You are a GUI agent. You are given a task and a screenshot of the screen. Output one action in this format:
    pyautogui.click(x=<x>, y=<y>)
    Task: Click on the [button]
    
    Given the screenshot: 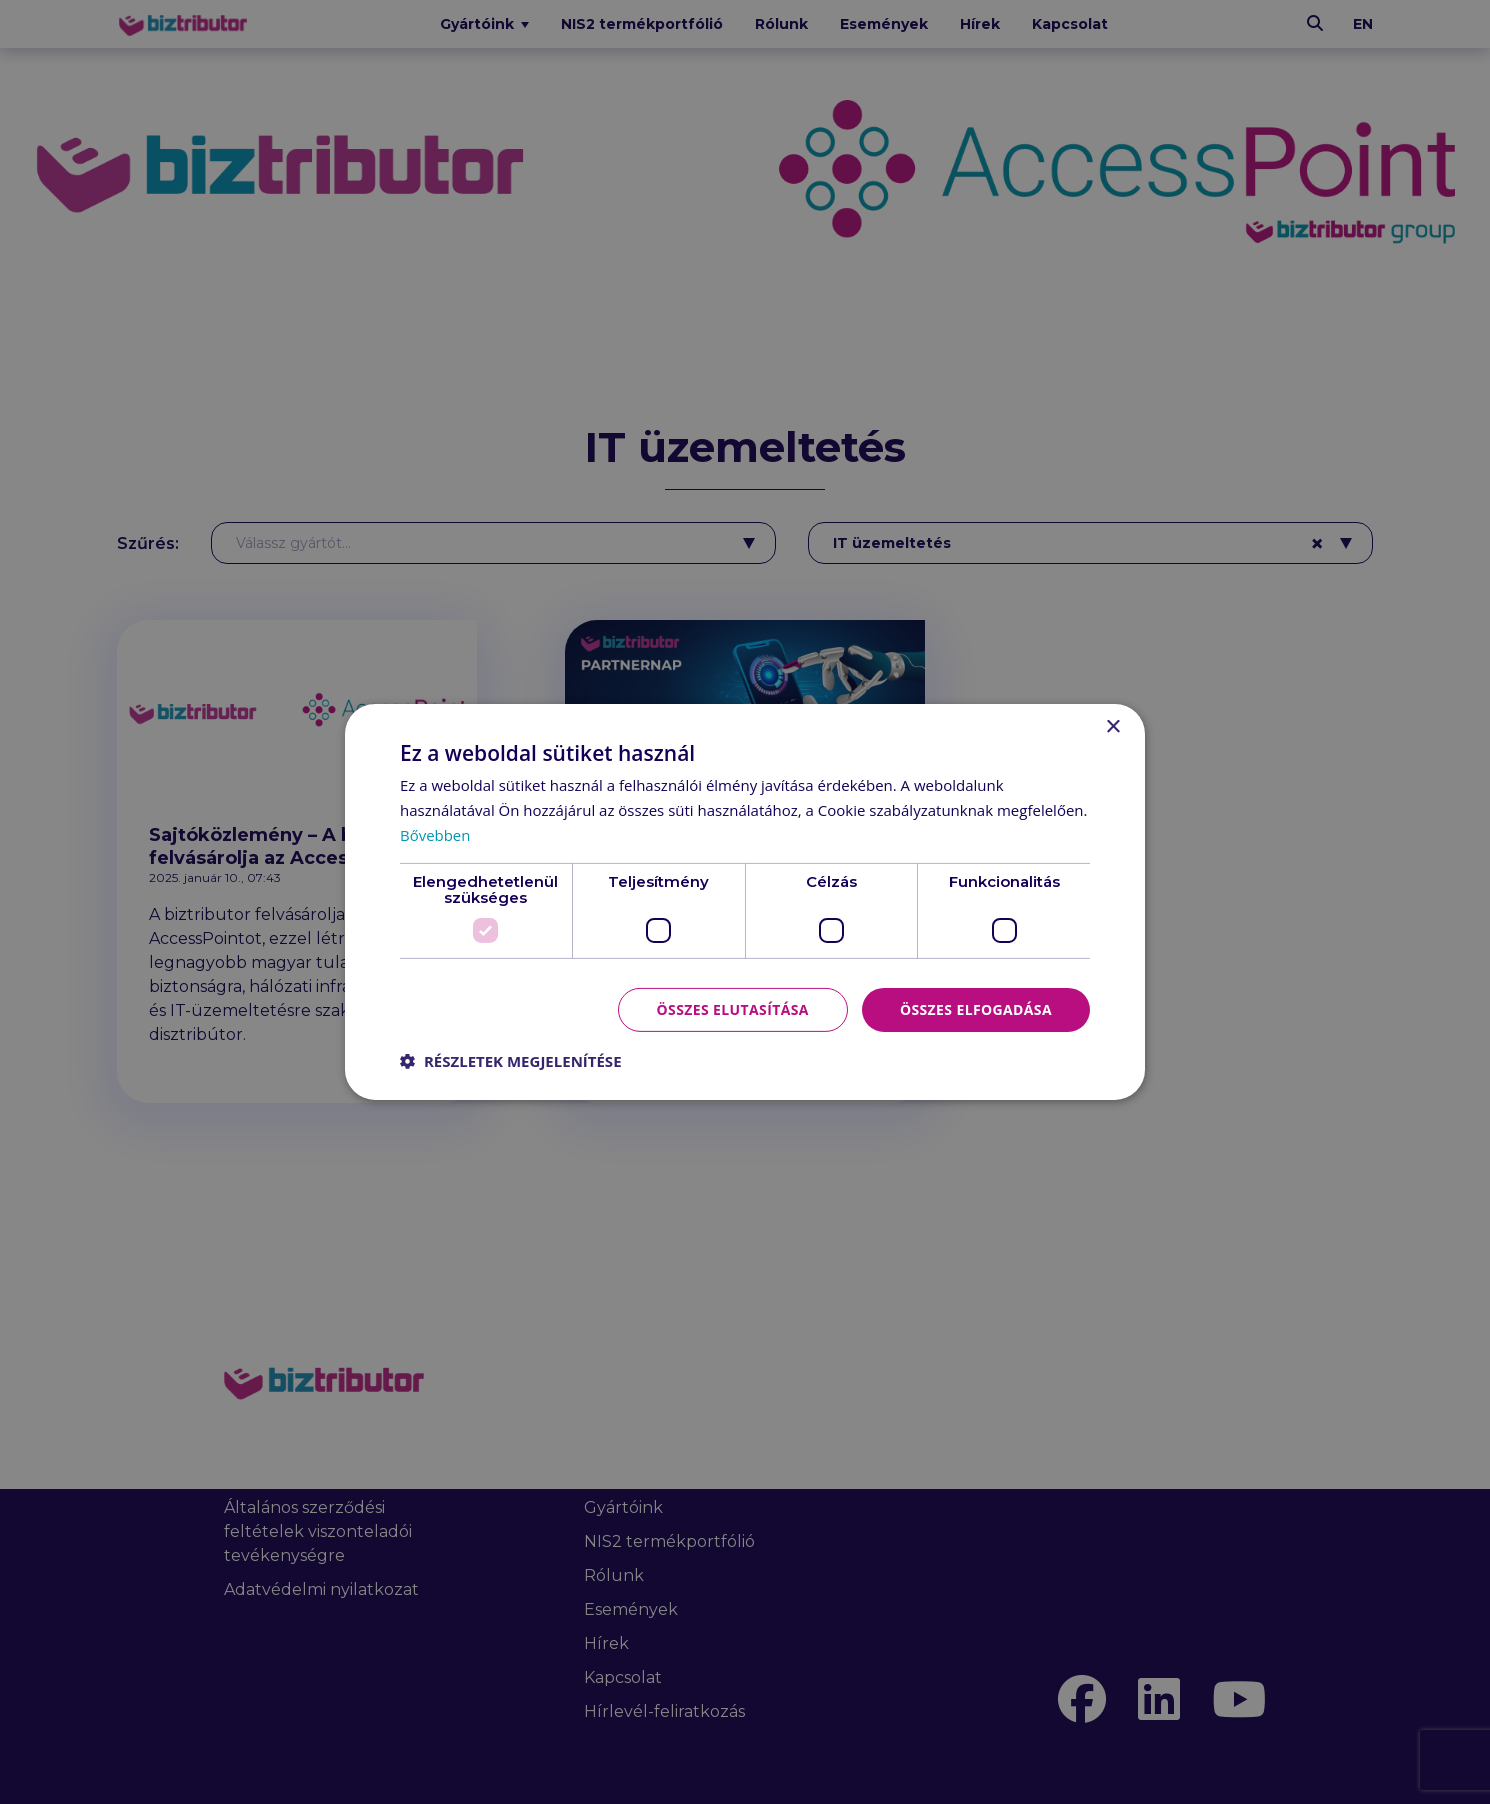 What is the action you would take?
    pyautogui.click(x=511, y=1061)
    